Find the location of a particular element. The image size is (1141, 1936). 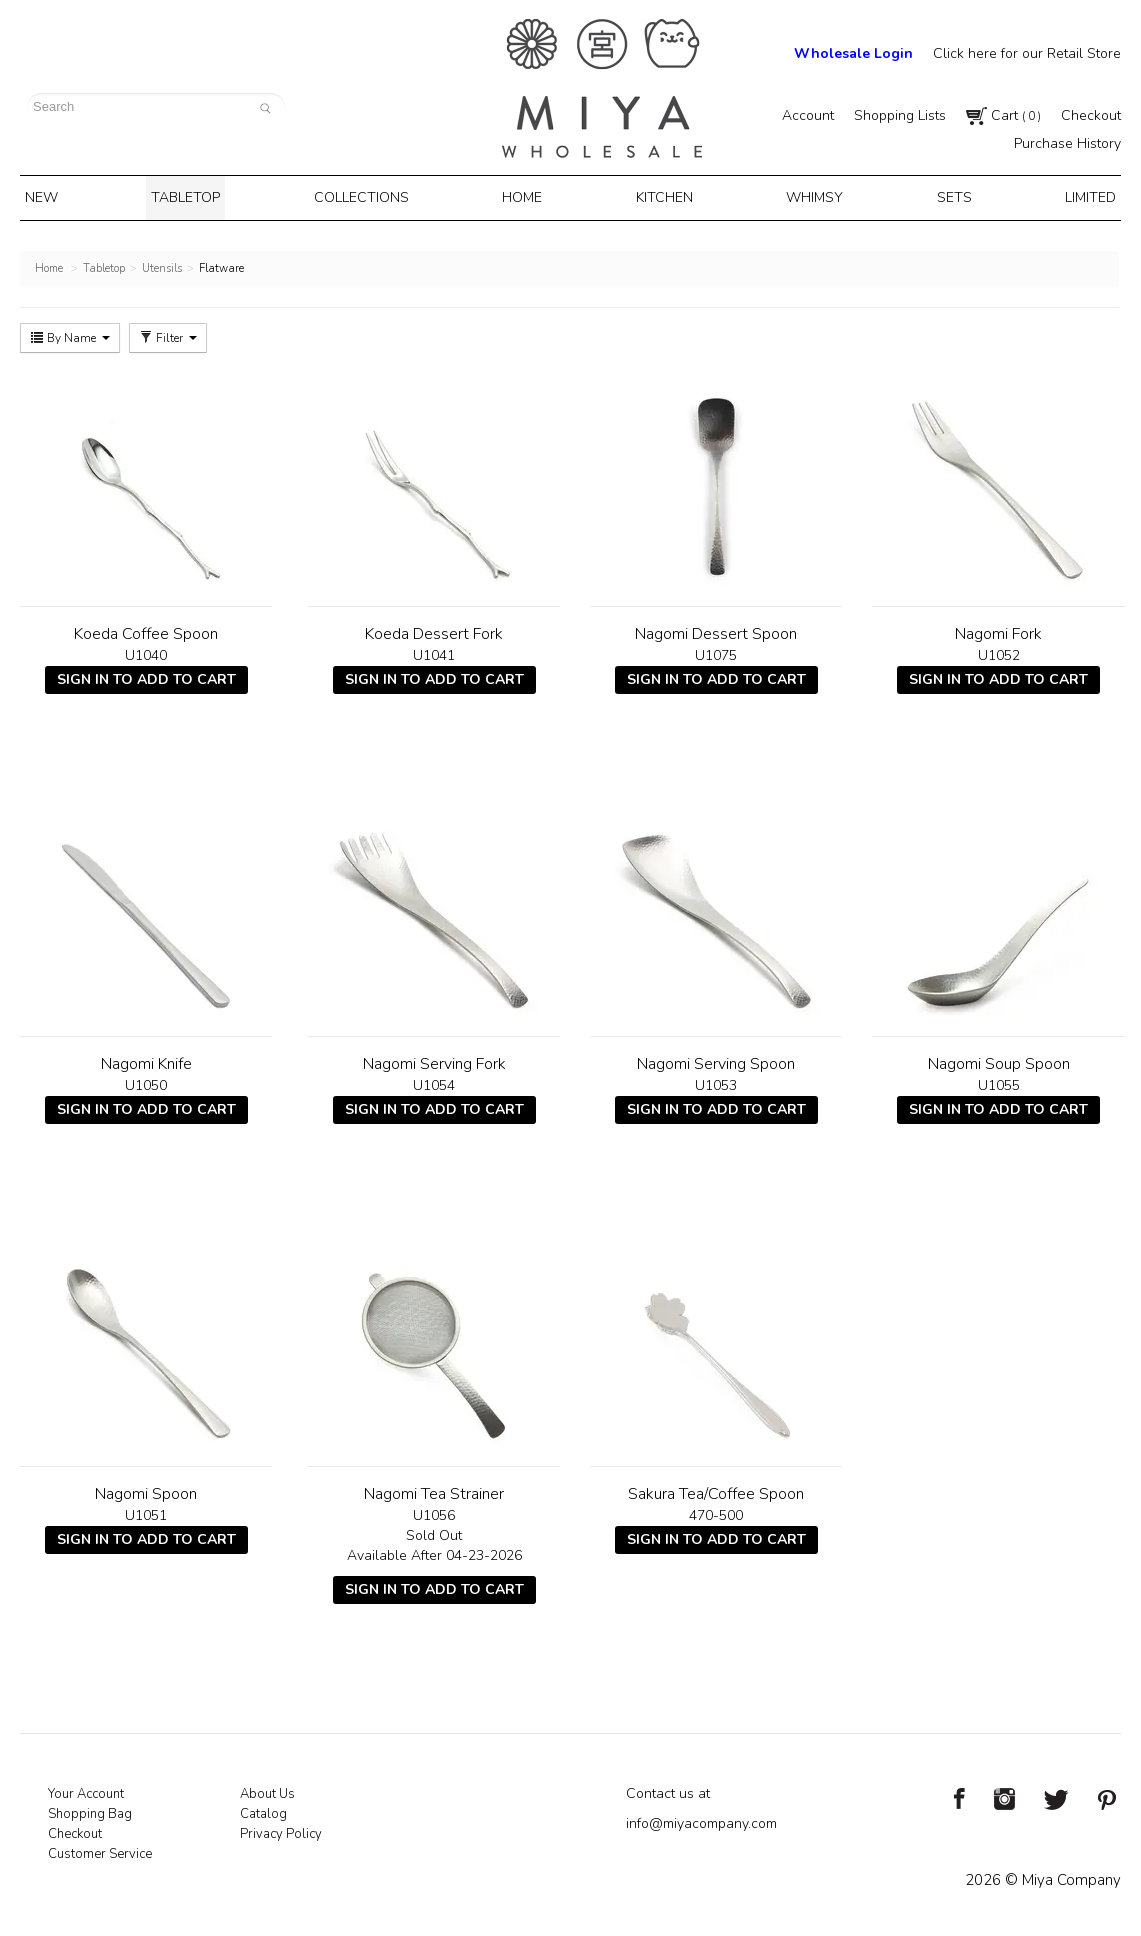

Home is located at coordinates (526, 196).